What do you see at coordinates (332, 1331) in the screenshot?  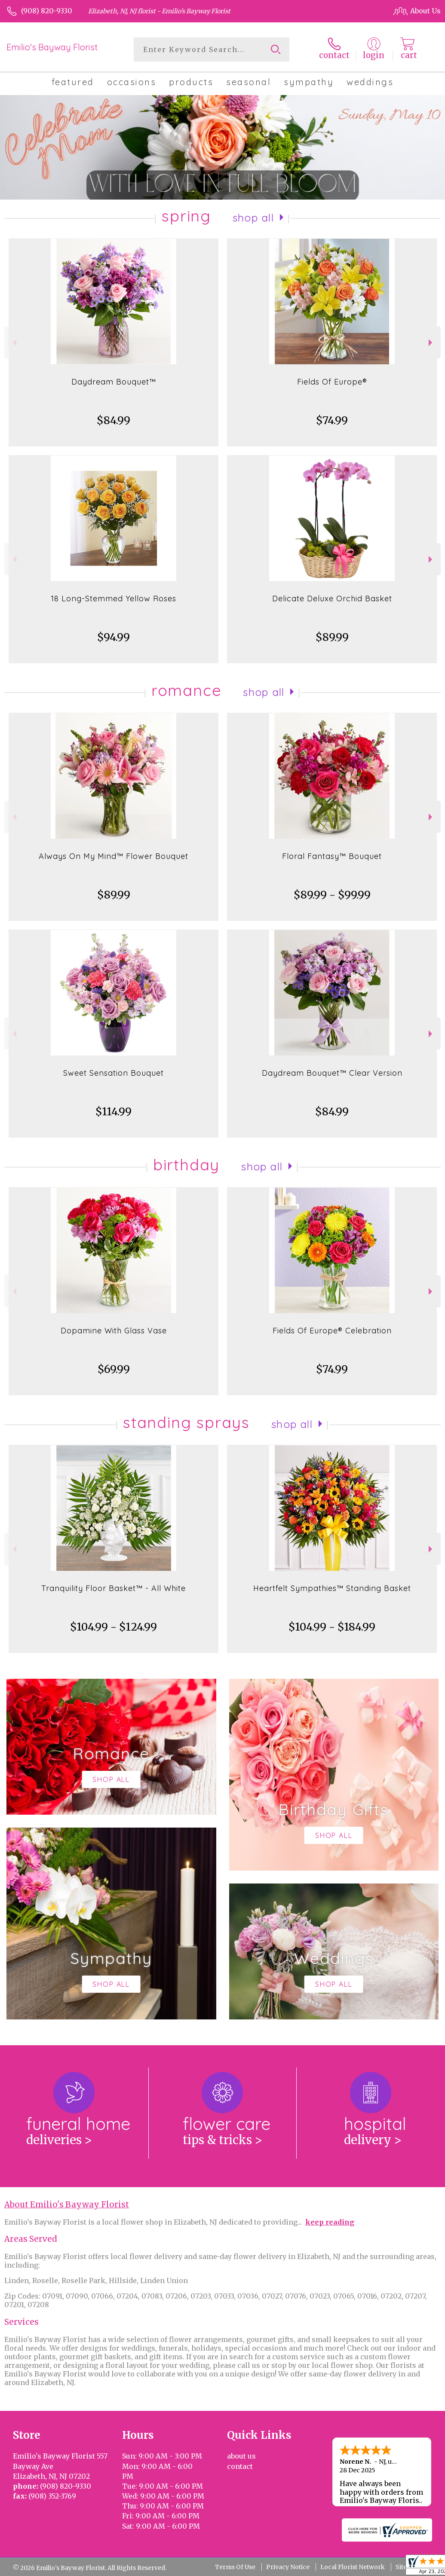 I see `Fields Of Europe® Celebration` at bounding box center [332, 1331].